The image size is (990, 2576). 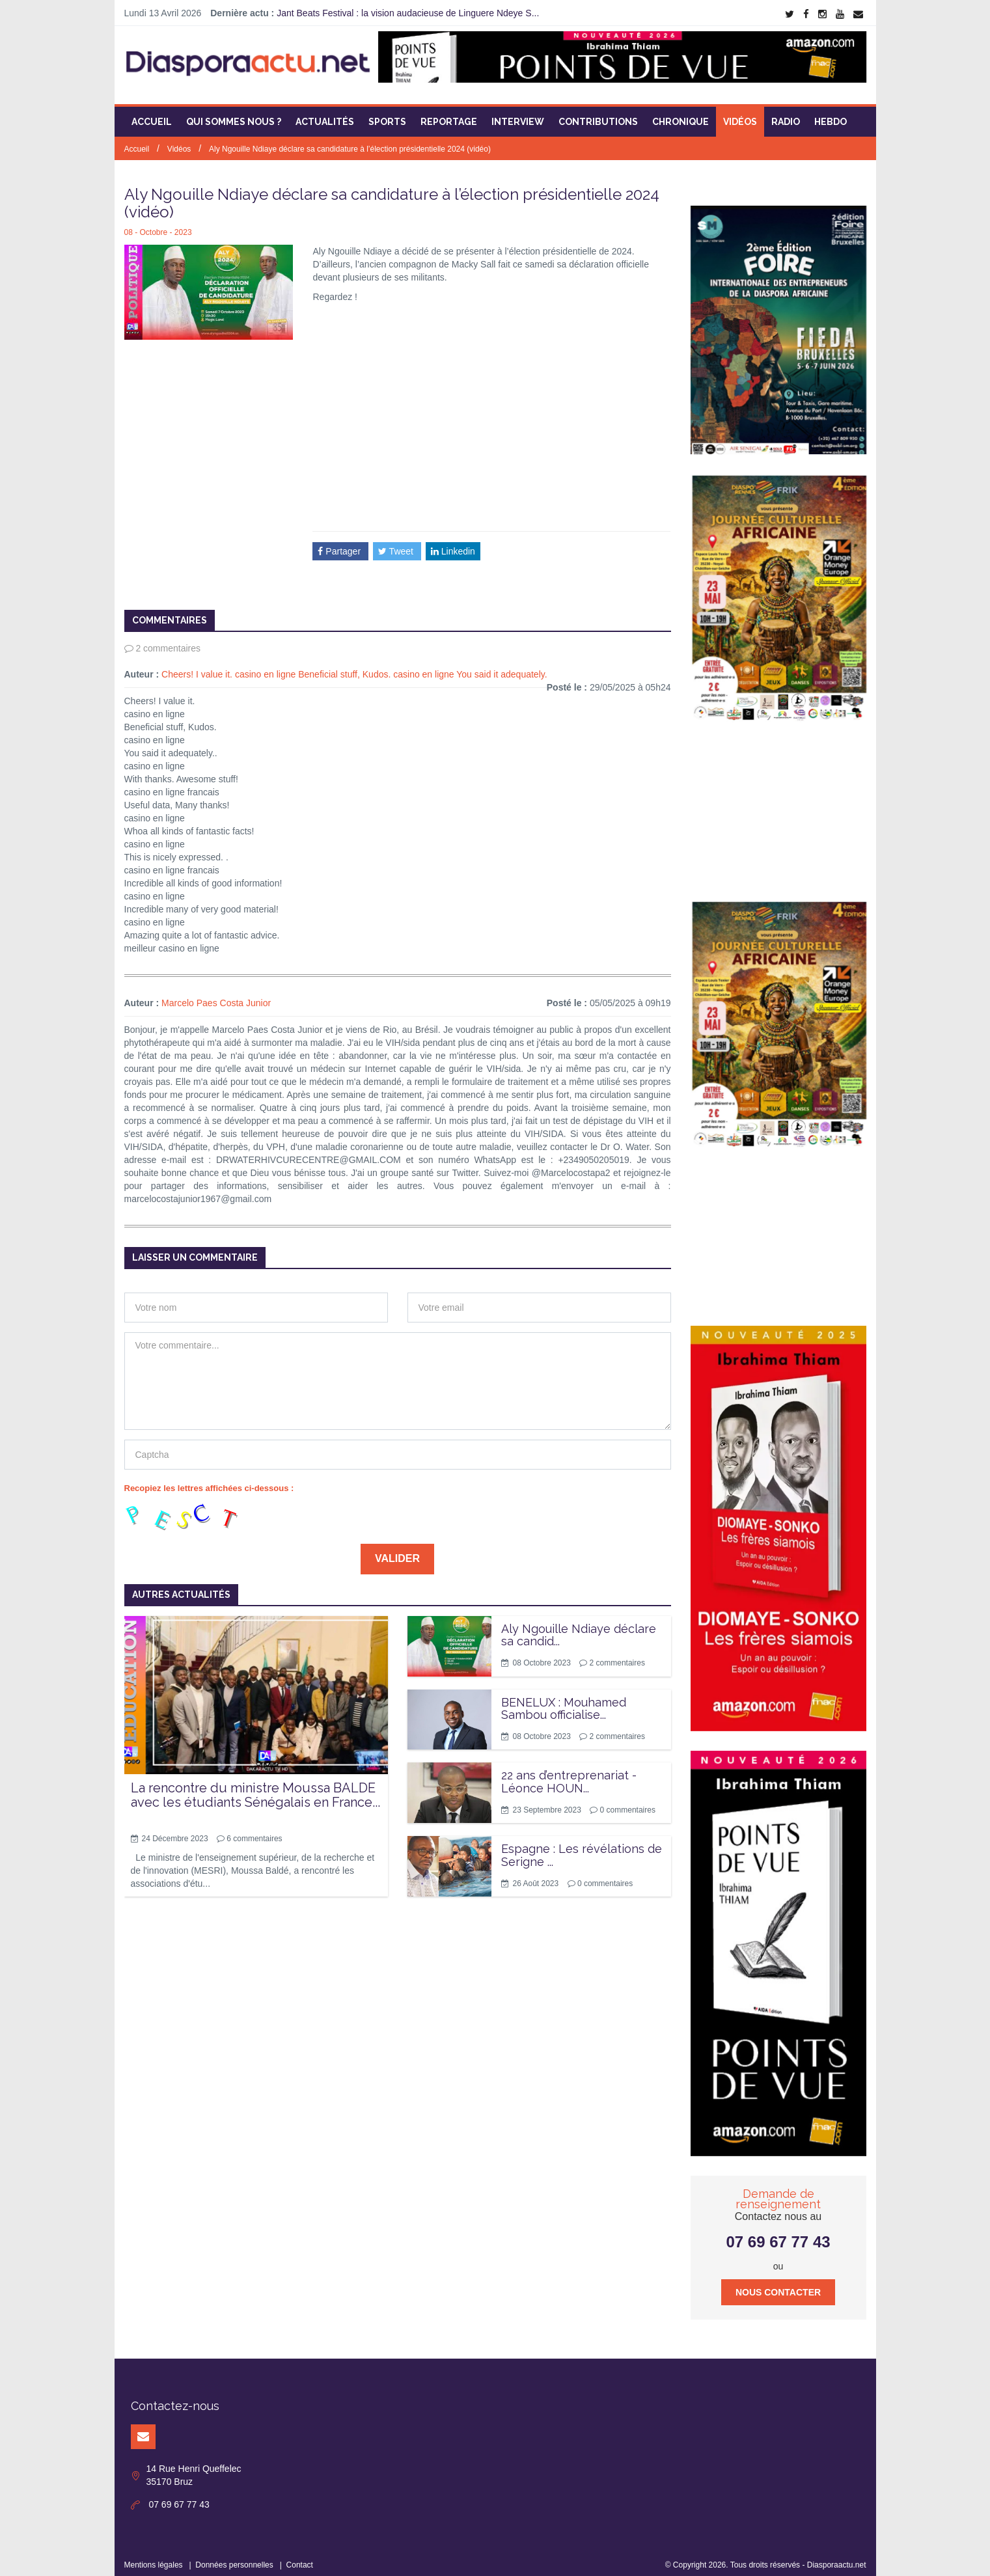 What do you see at coordinates (581, 1847) in the screenshot?
I see `Espagne : Les révélations de Serigne ...` at bounding box center [581, 1847].